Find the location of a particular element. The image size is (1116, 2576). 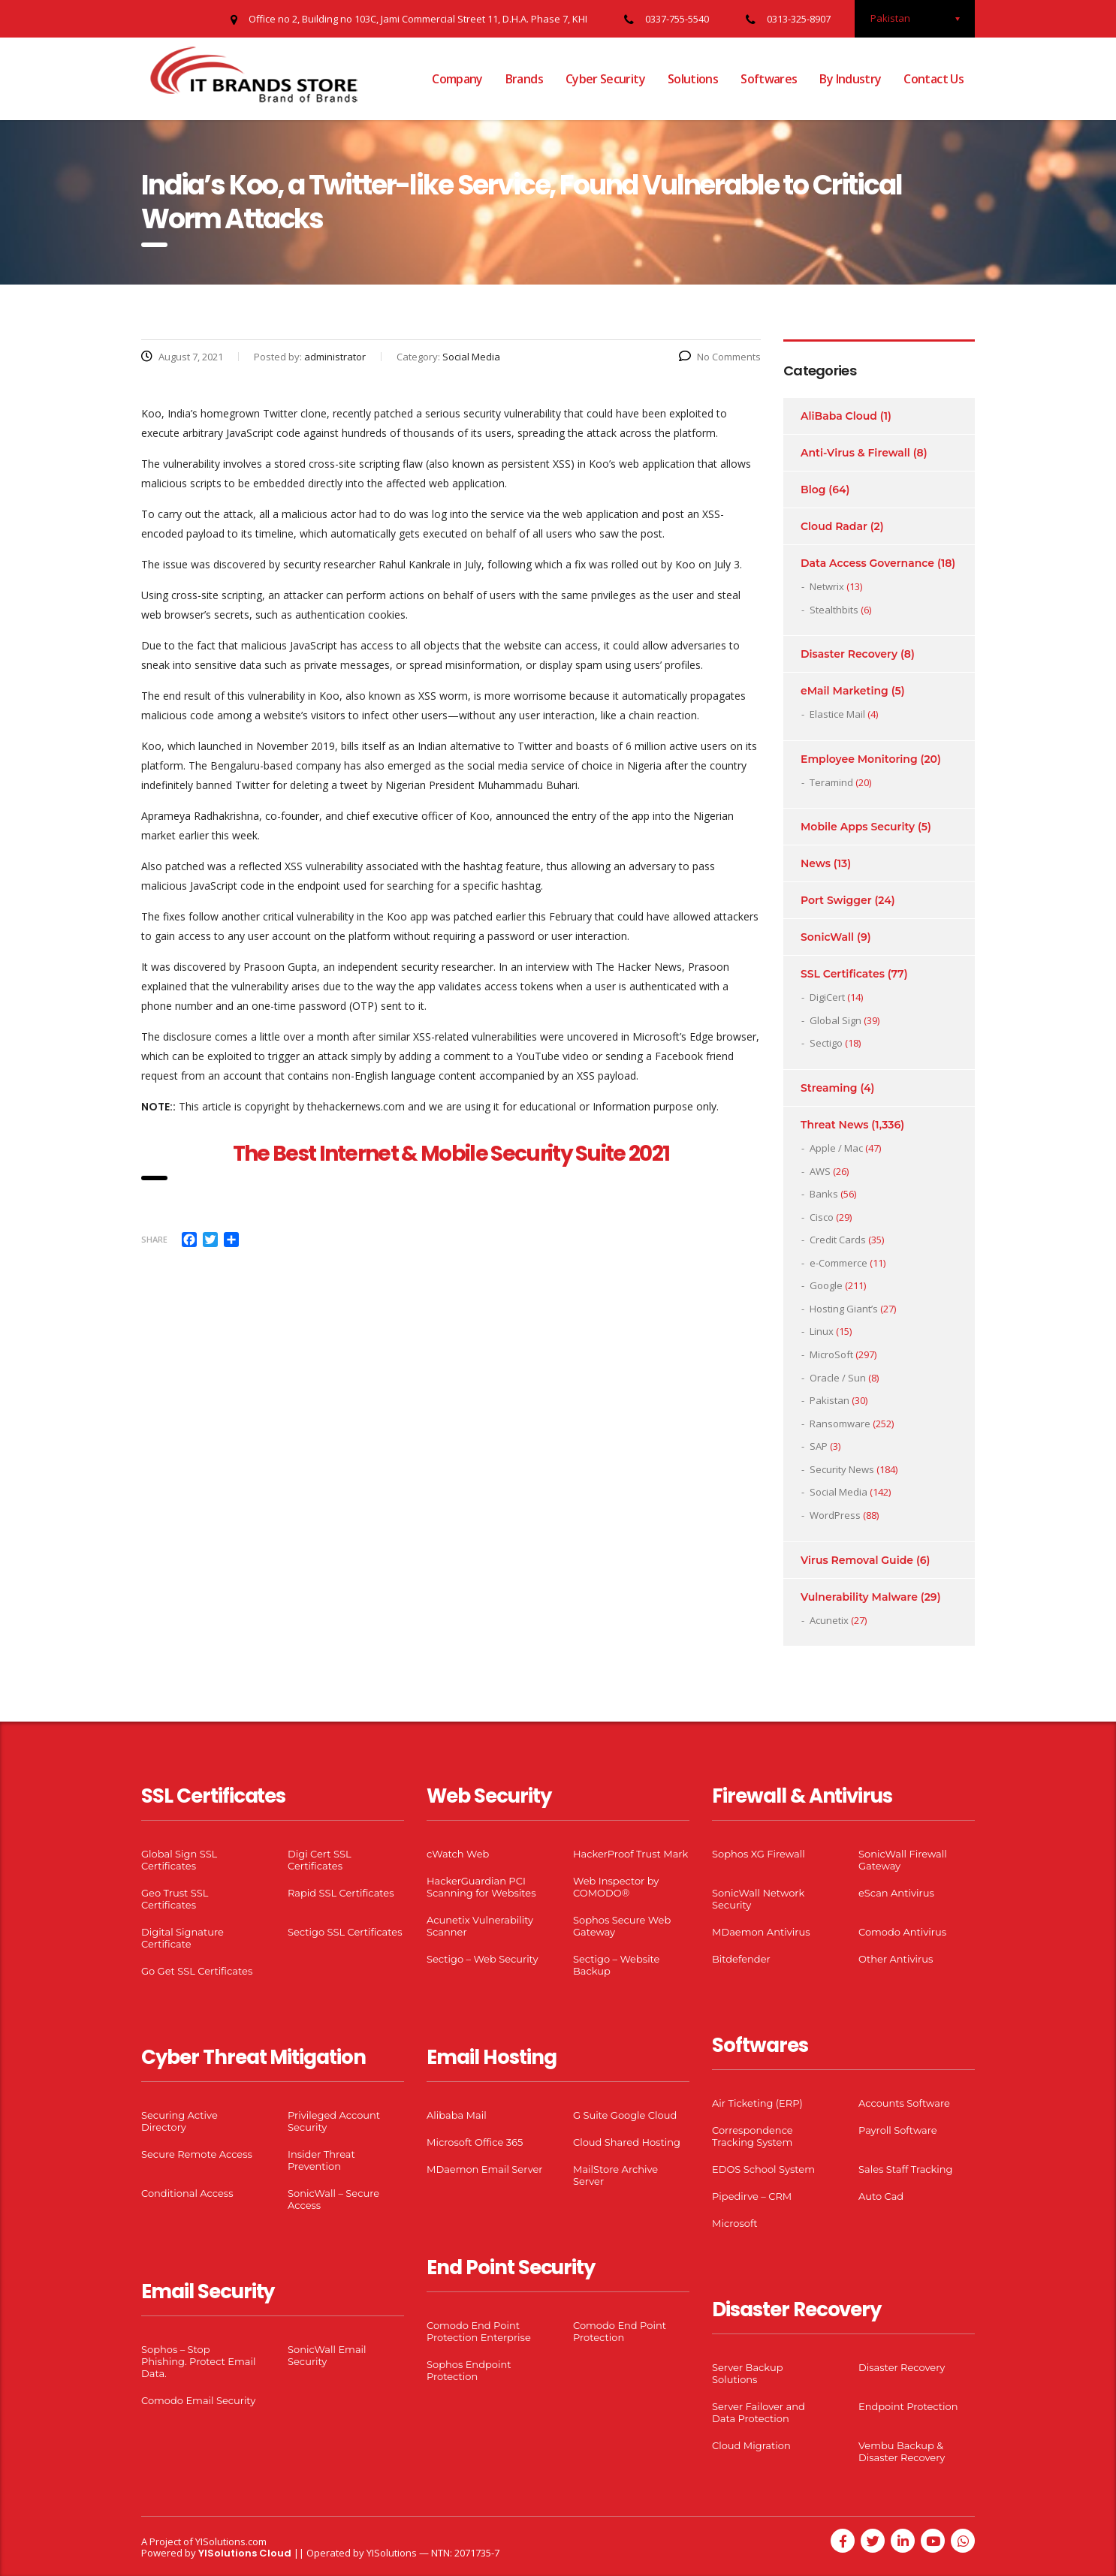

Correspondence Tracking System is located at coordinates (752, 2136).